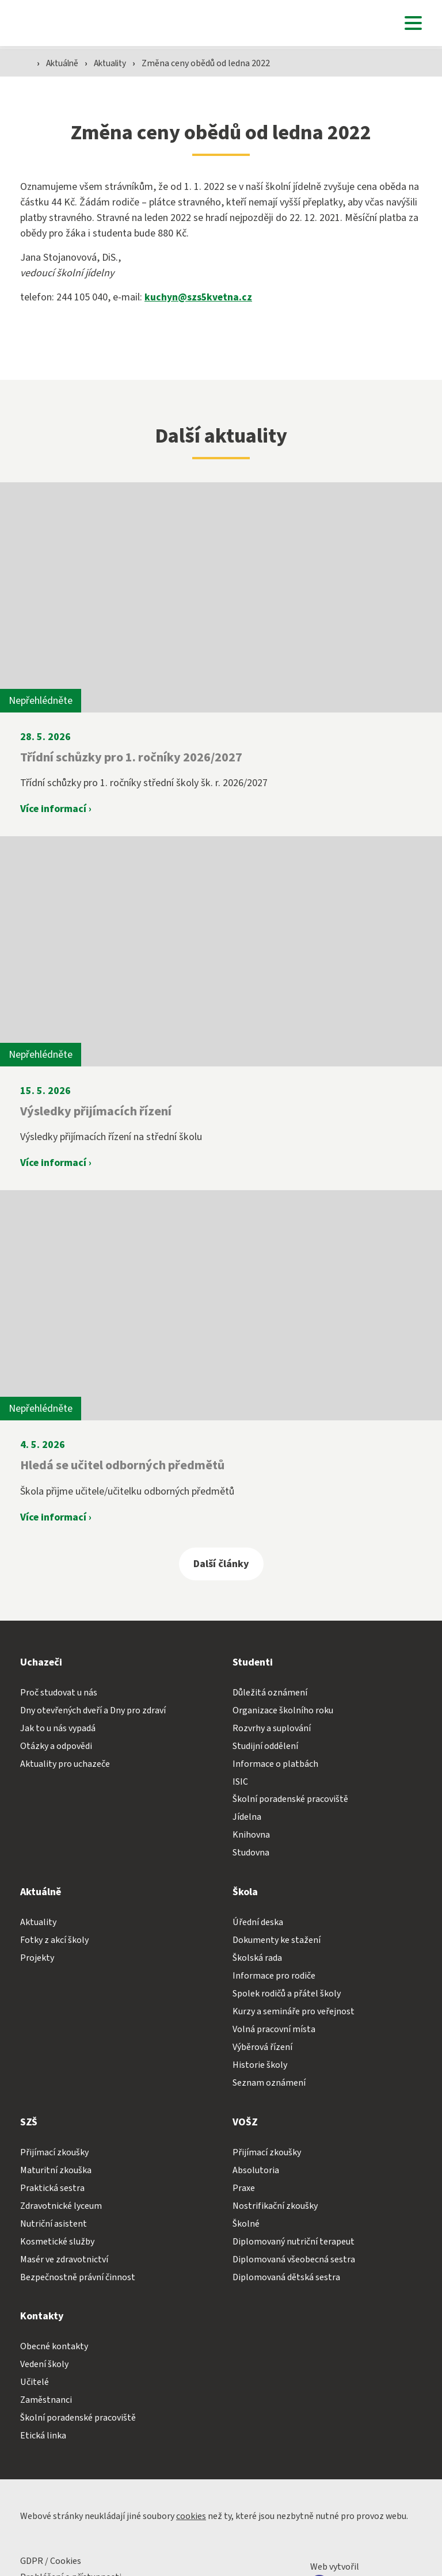  Describe the element at coordinates (41, 1662) in the screenshot. I see `Uchazeči` at that location.